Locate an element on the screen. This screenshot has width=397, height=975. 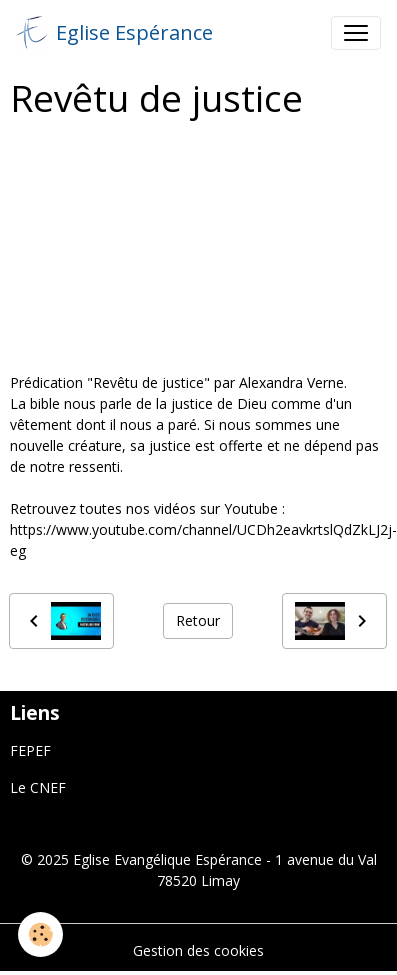
Le CNEF is located at coordinates (38, 787).